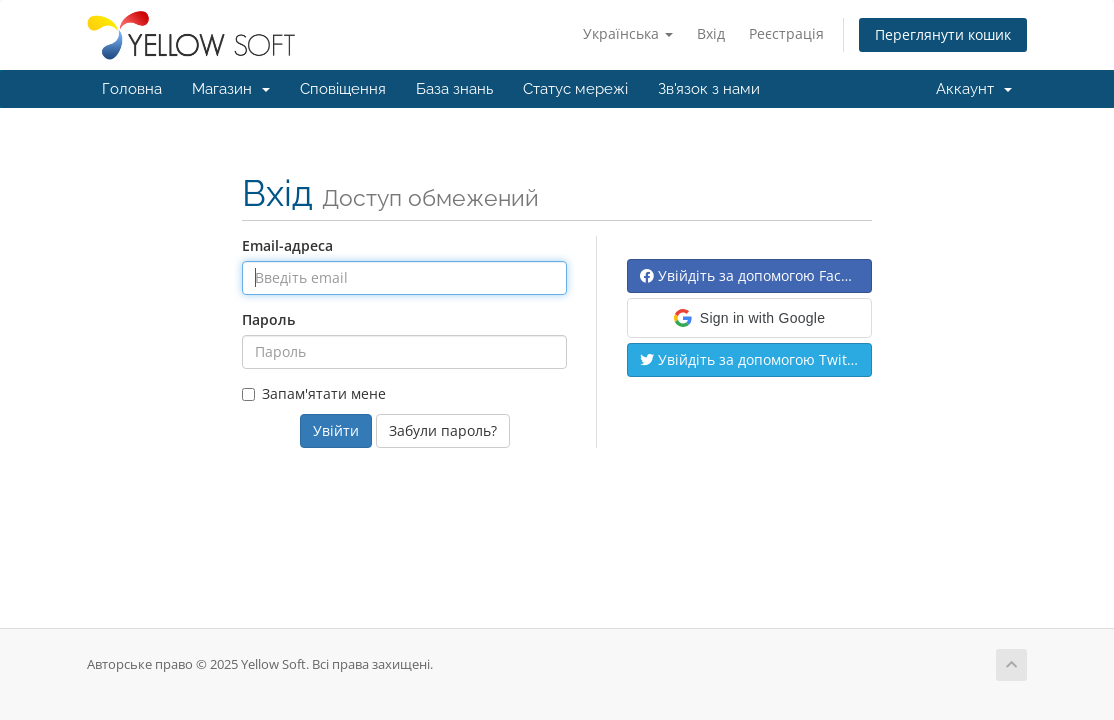 Image resolution: width=1114 pixels, height=720 pixels. I want to click on Зв'язок з нами, so click(709, 89).